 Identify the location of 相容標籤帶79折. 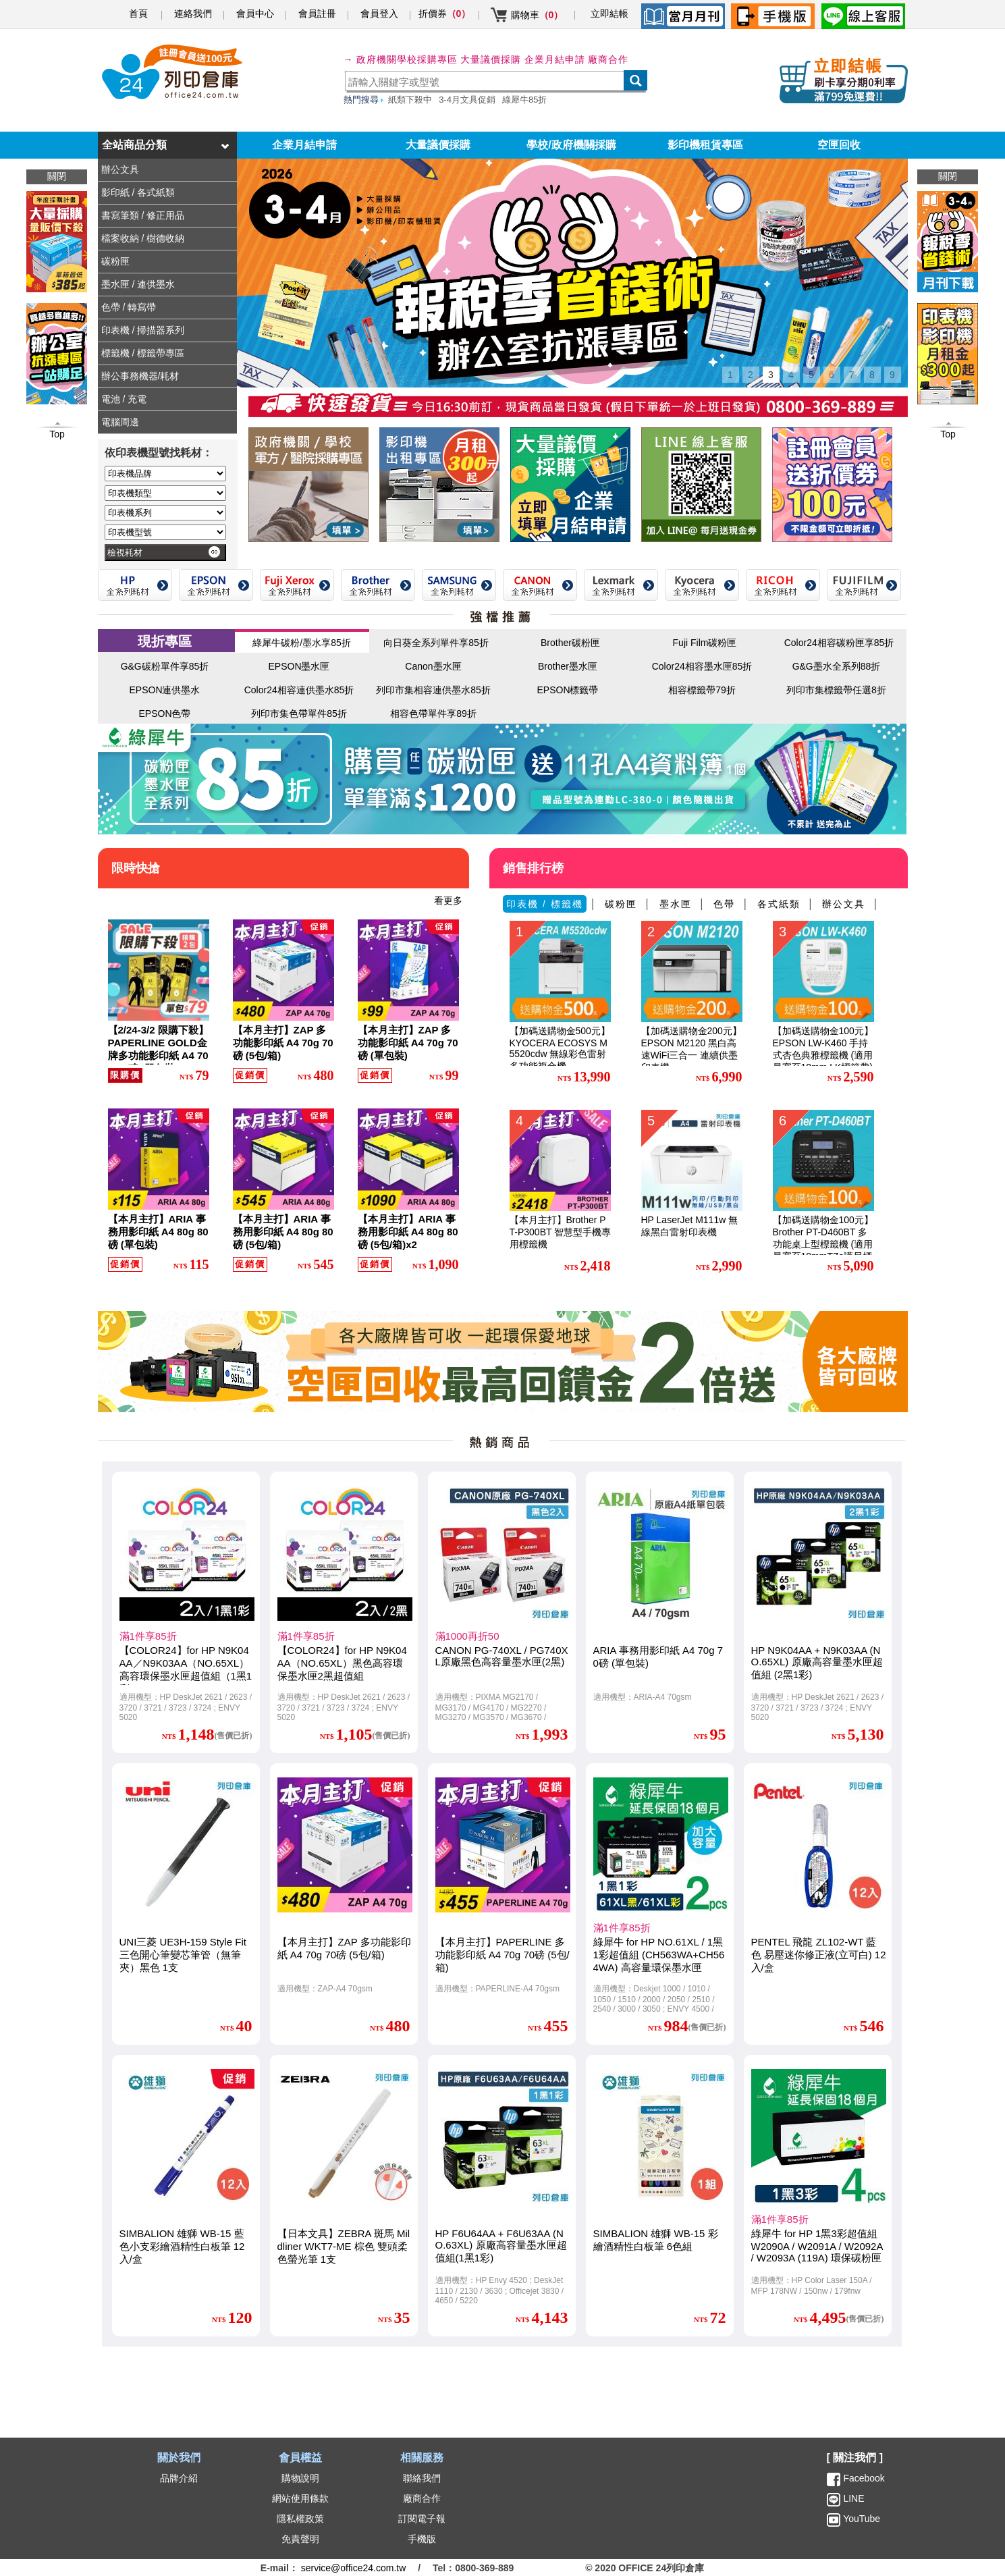
(702, 690).